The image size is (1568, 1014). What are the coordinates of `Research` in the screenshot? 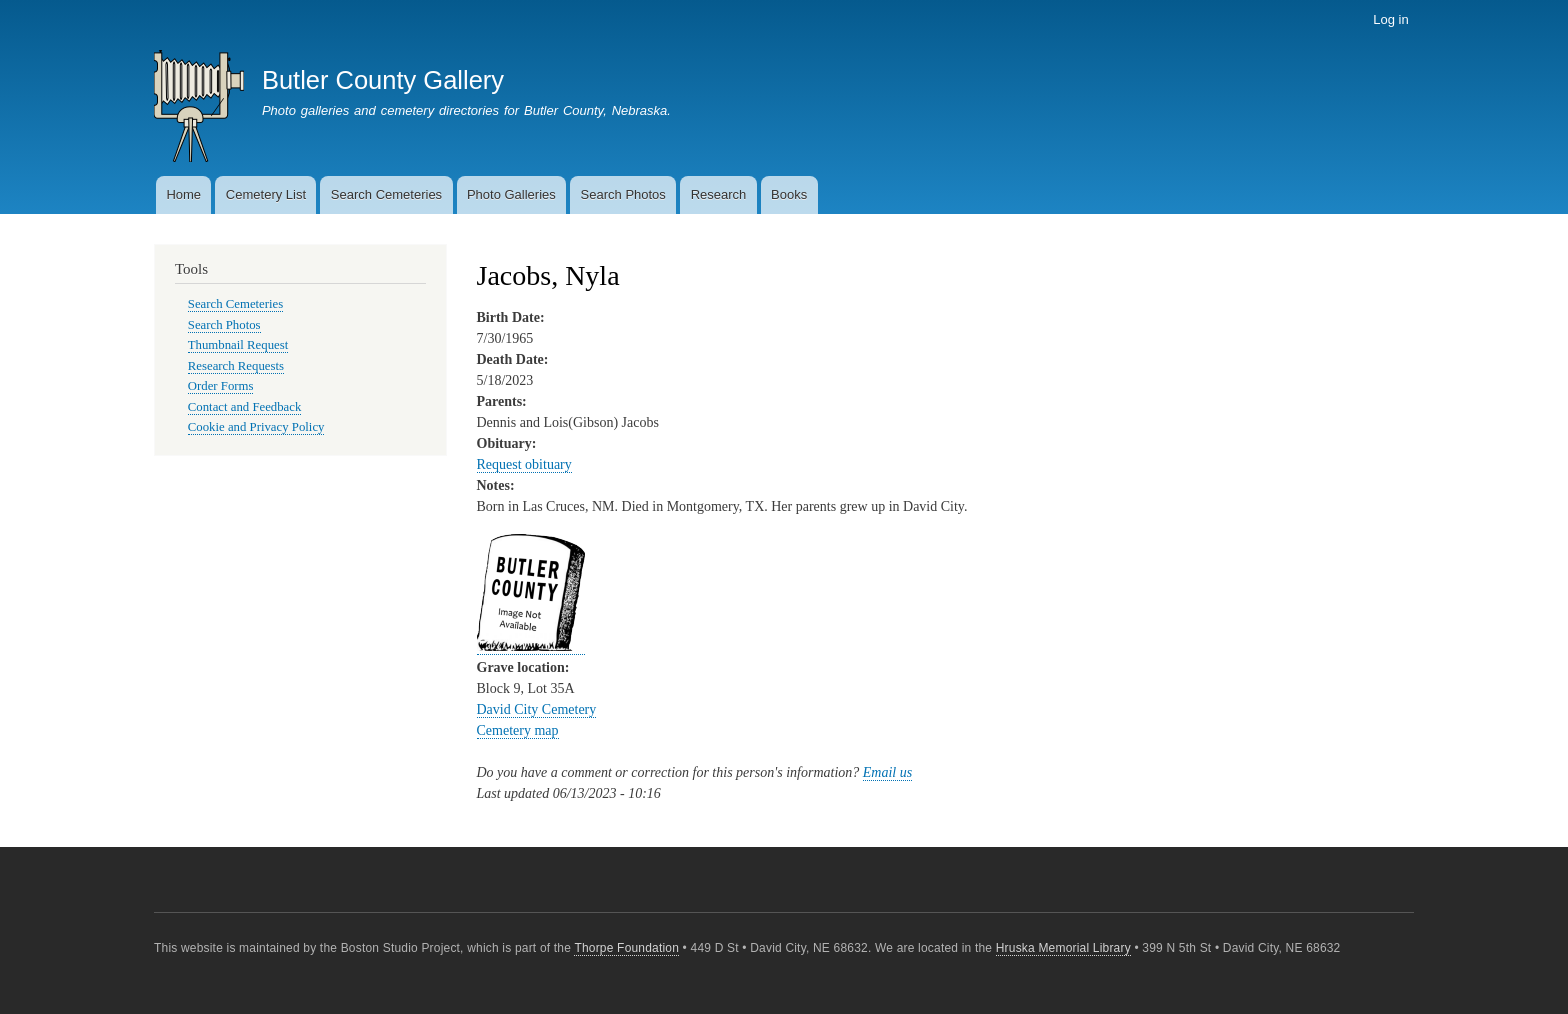 It's located at (719, 194).